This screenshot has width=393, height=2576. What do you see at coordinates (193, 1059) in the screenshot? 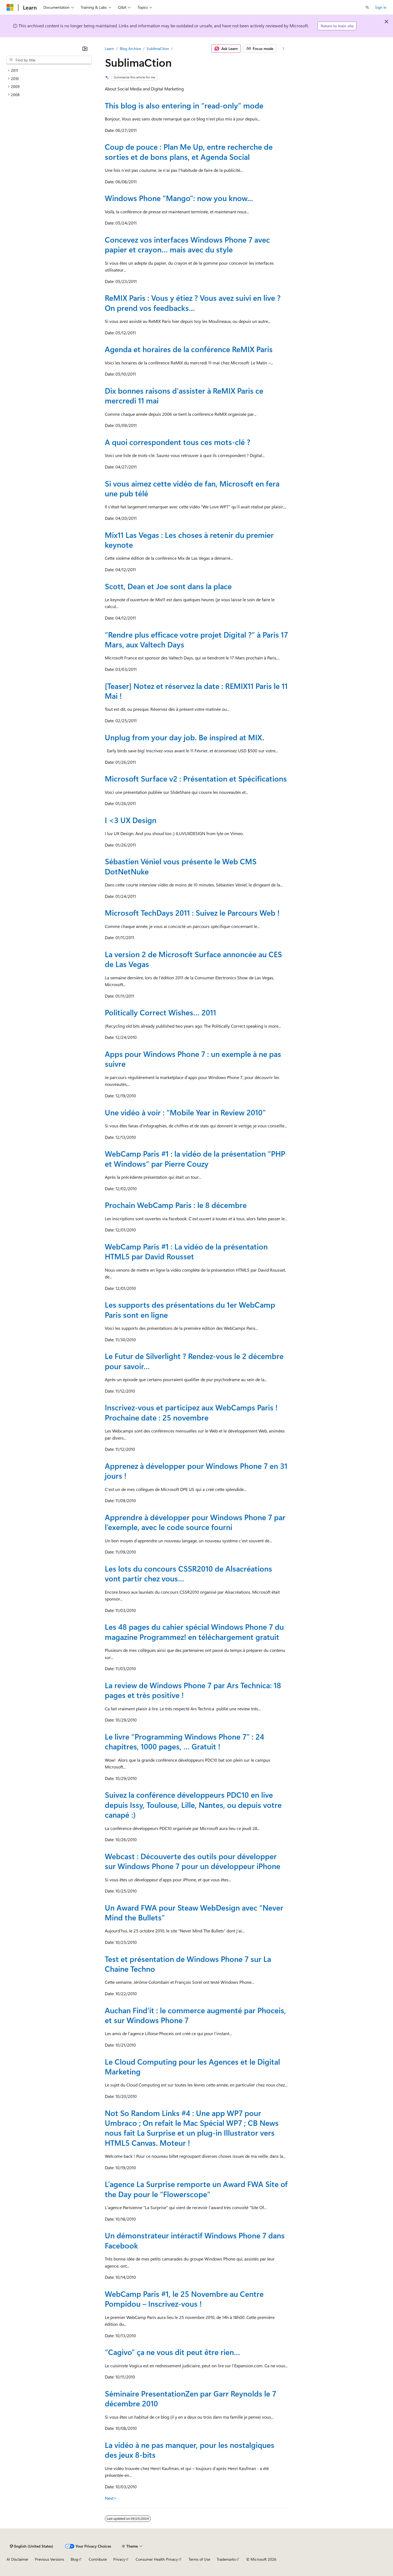
I see `Apps pour Windows Phone 7 : un exemple à ne pas suivre` at bounding box center [193, 1059].